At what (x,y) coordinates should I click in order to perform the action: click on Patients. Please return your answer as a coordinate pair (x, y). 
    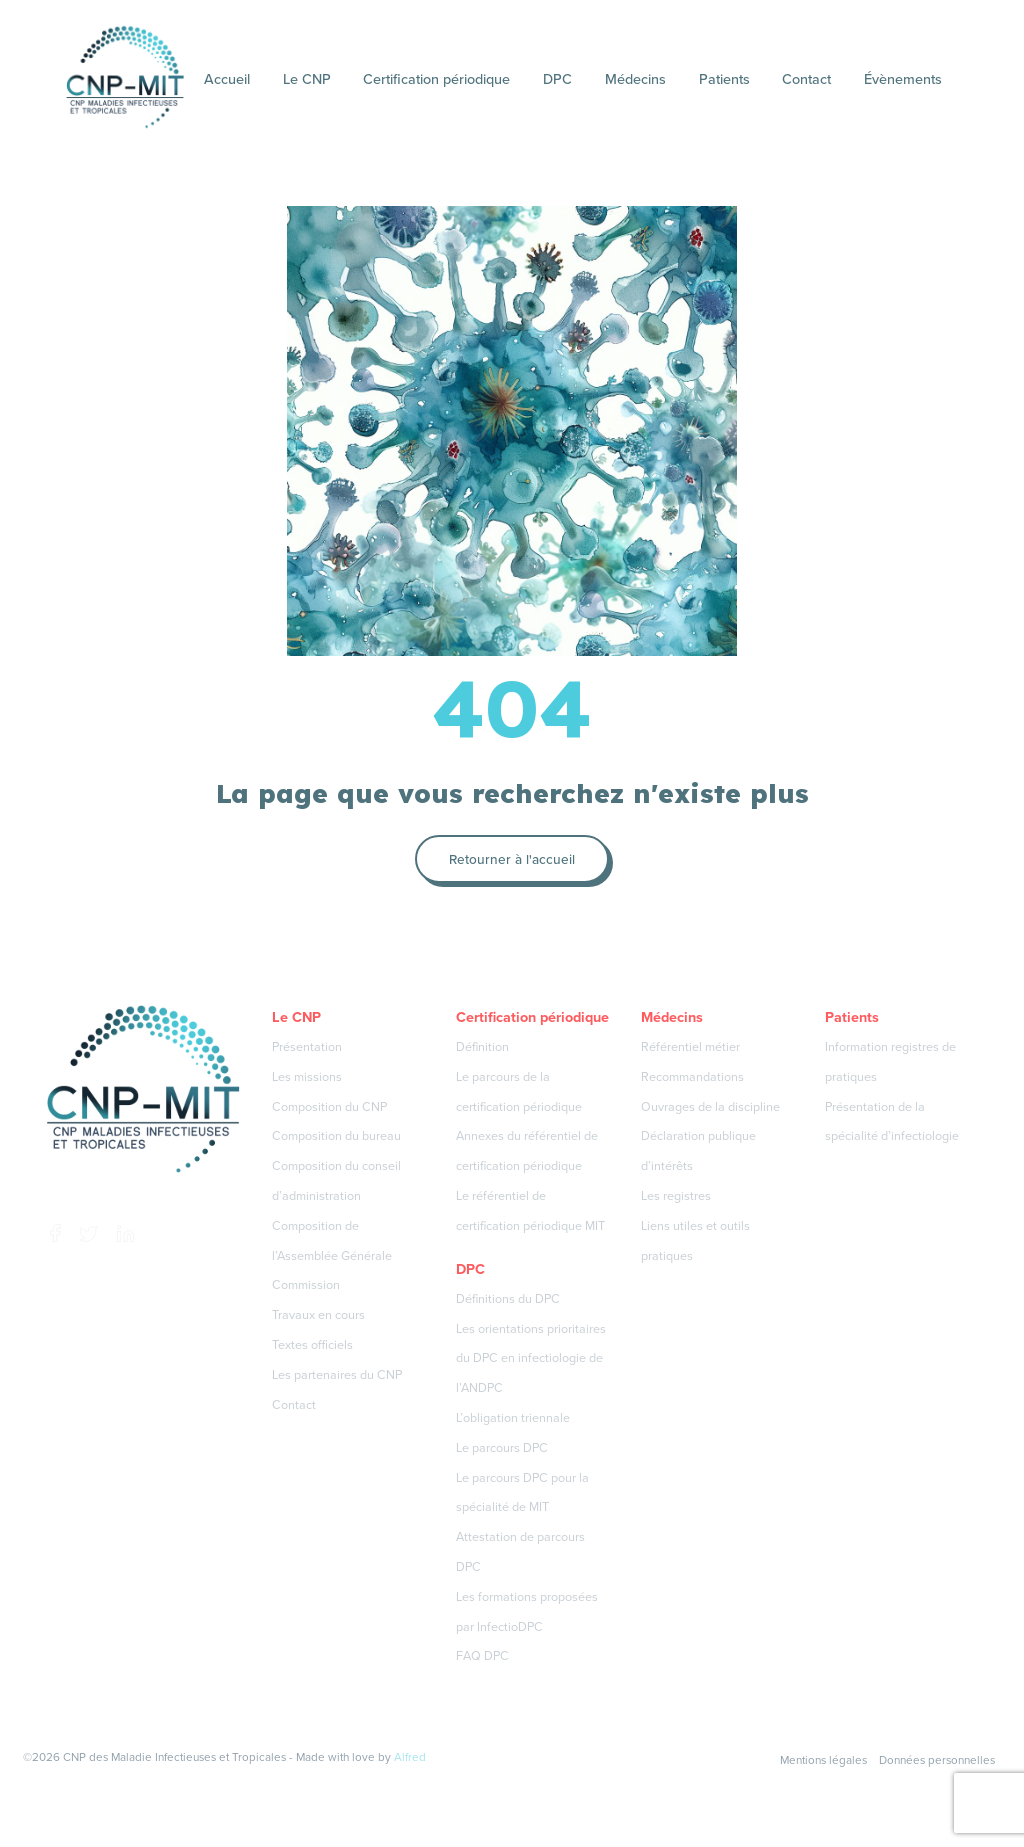
    Looking at the image, I should click on (724, 79).